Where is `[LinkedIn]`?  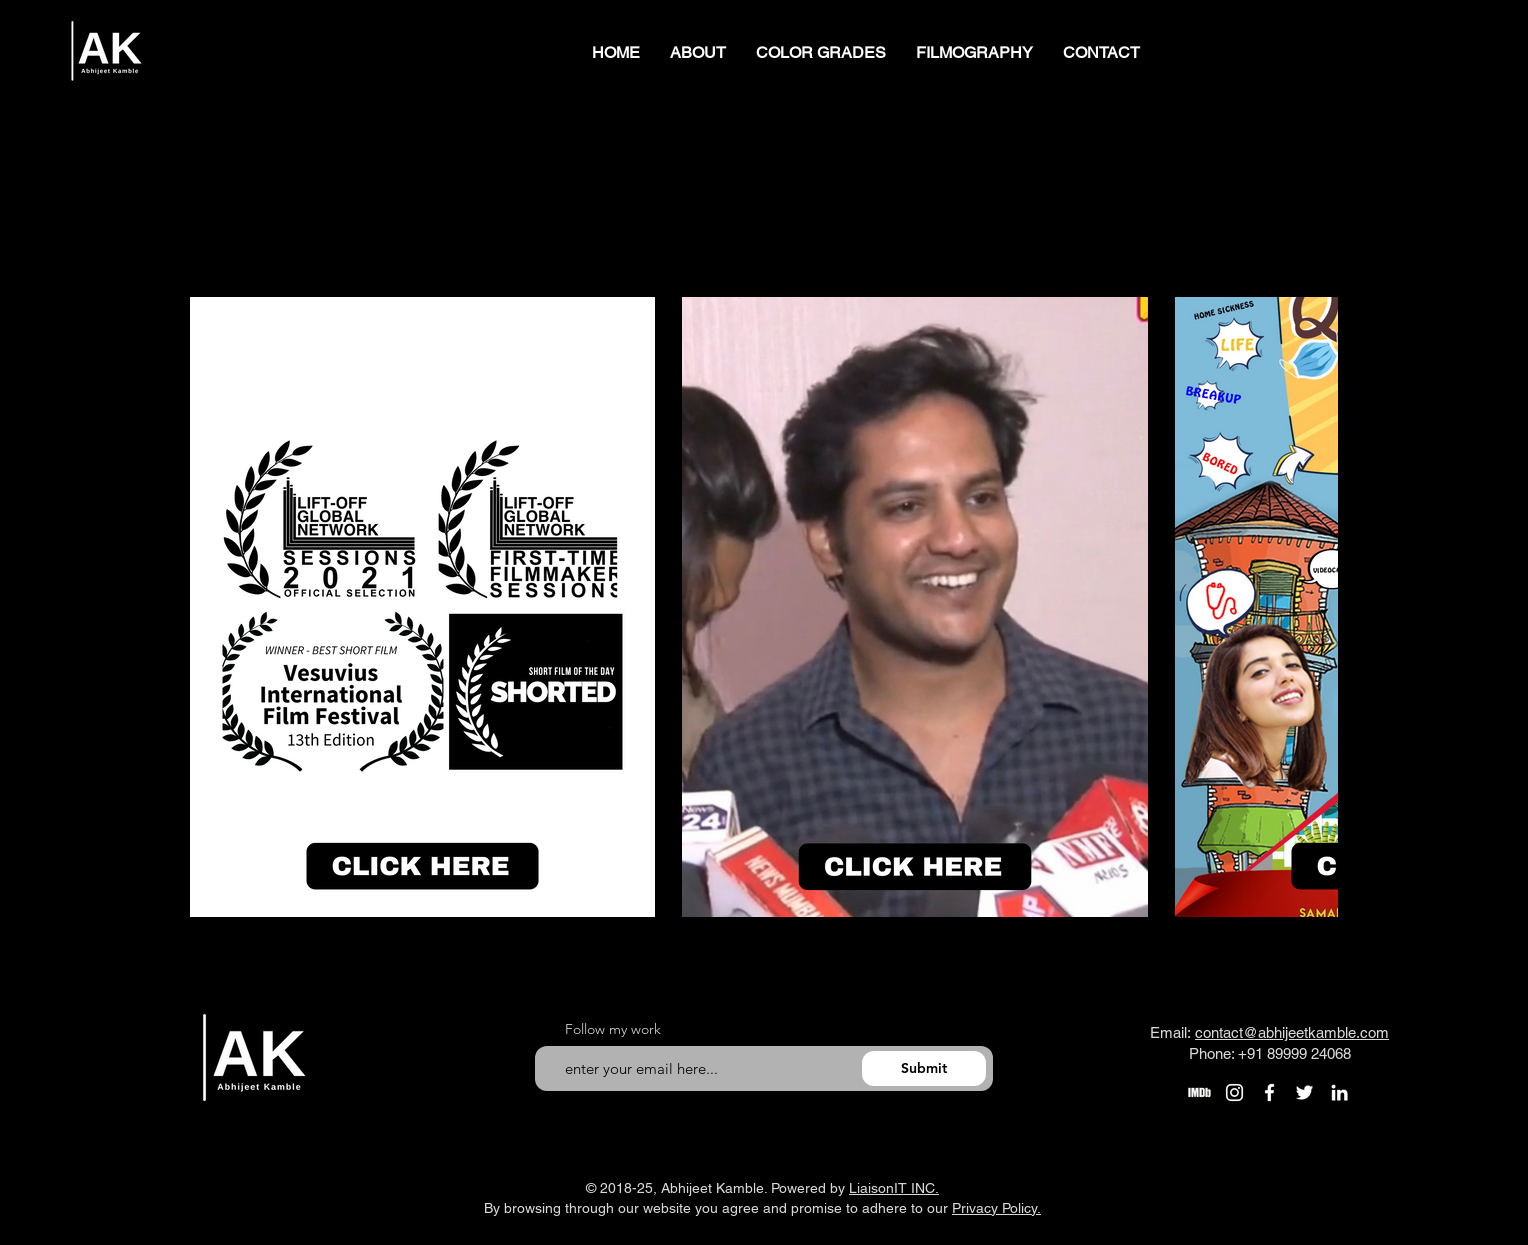
[LinkedIn] is located at coordinates (1339, 1092).